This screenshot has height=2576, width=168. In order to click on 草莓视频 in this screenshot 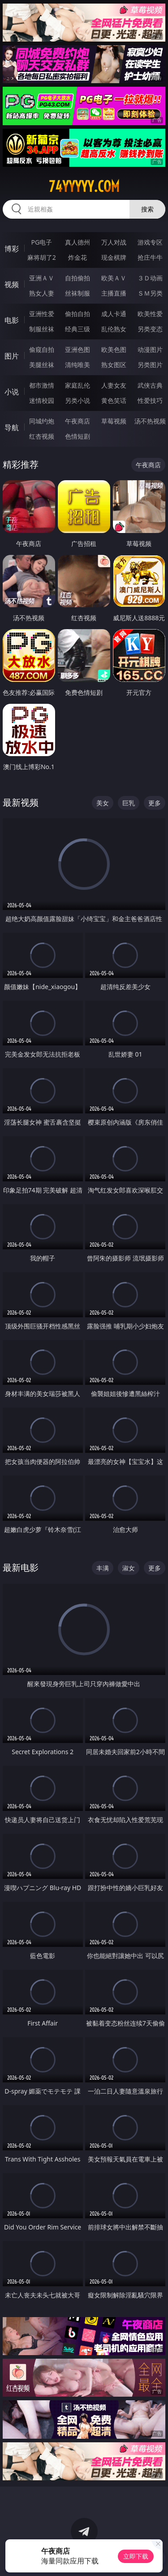, I will do `click(113, 421)`.